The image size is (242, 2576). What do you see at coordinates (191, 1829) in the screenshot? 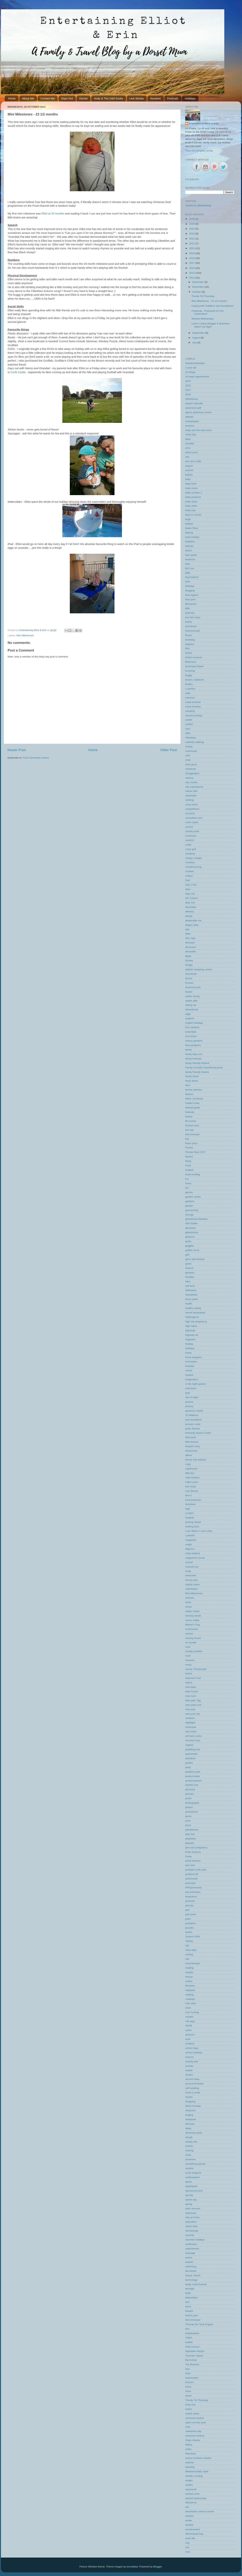
I see `planetarium` at bounding box center [191, 1829].